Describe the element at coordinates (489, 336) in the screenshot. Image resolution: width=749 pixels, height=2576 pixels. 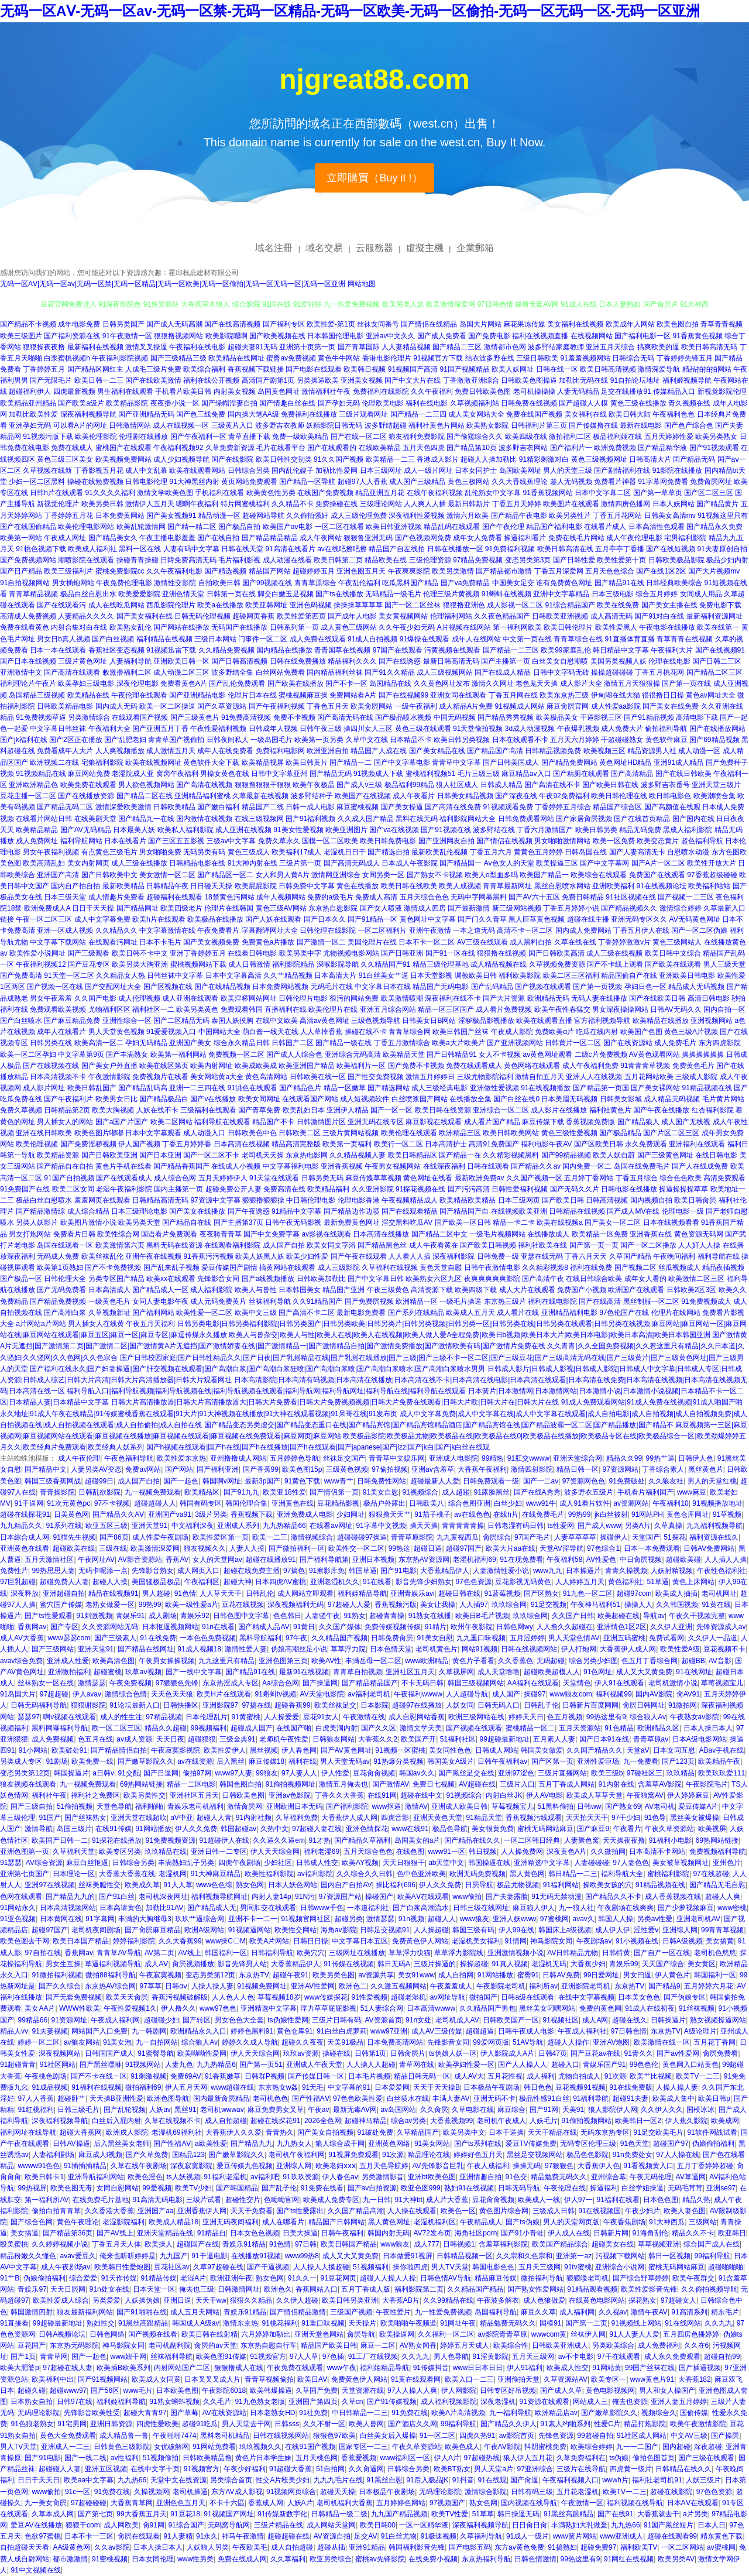
I see `国产免费电影` at that location.